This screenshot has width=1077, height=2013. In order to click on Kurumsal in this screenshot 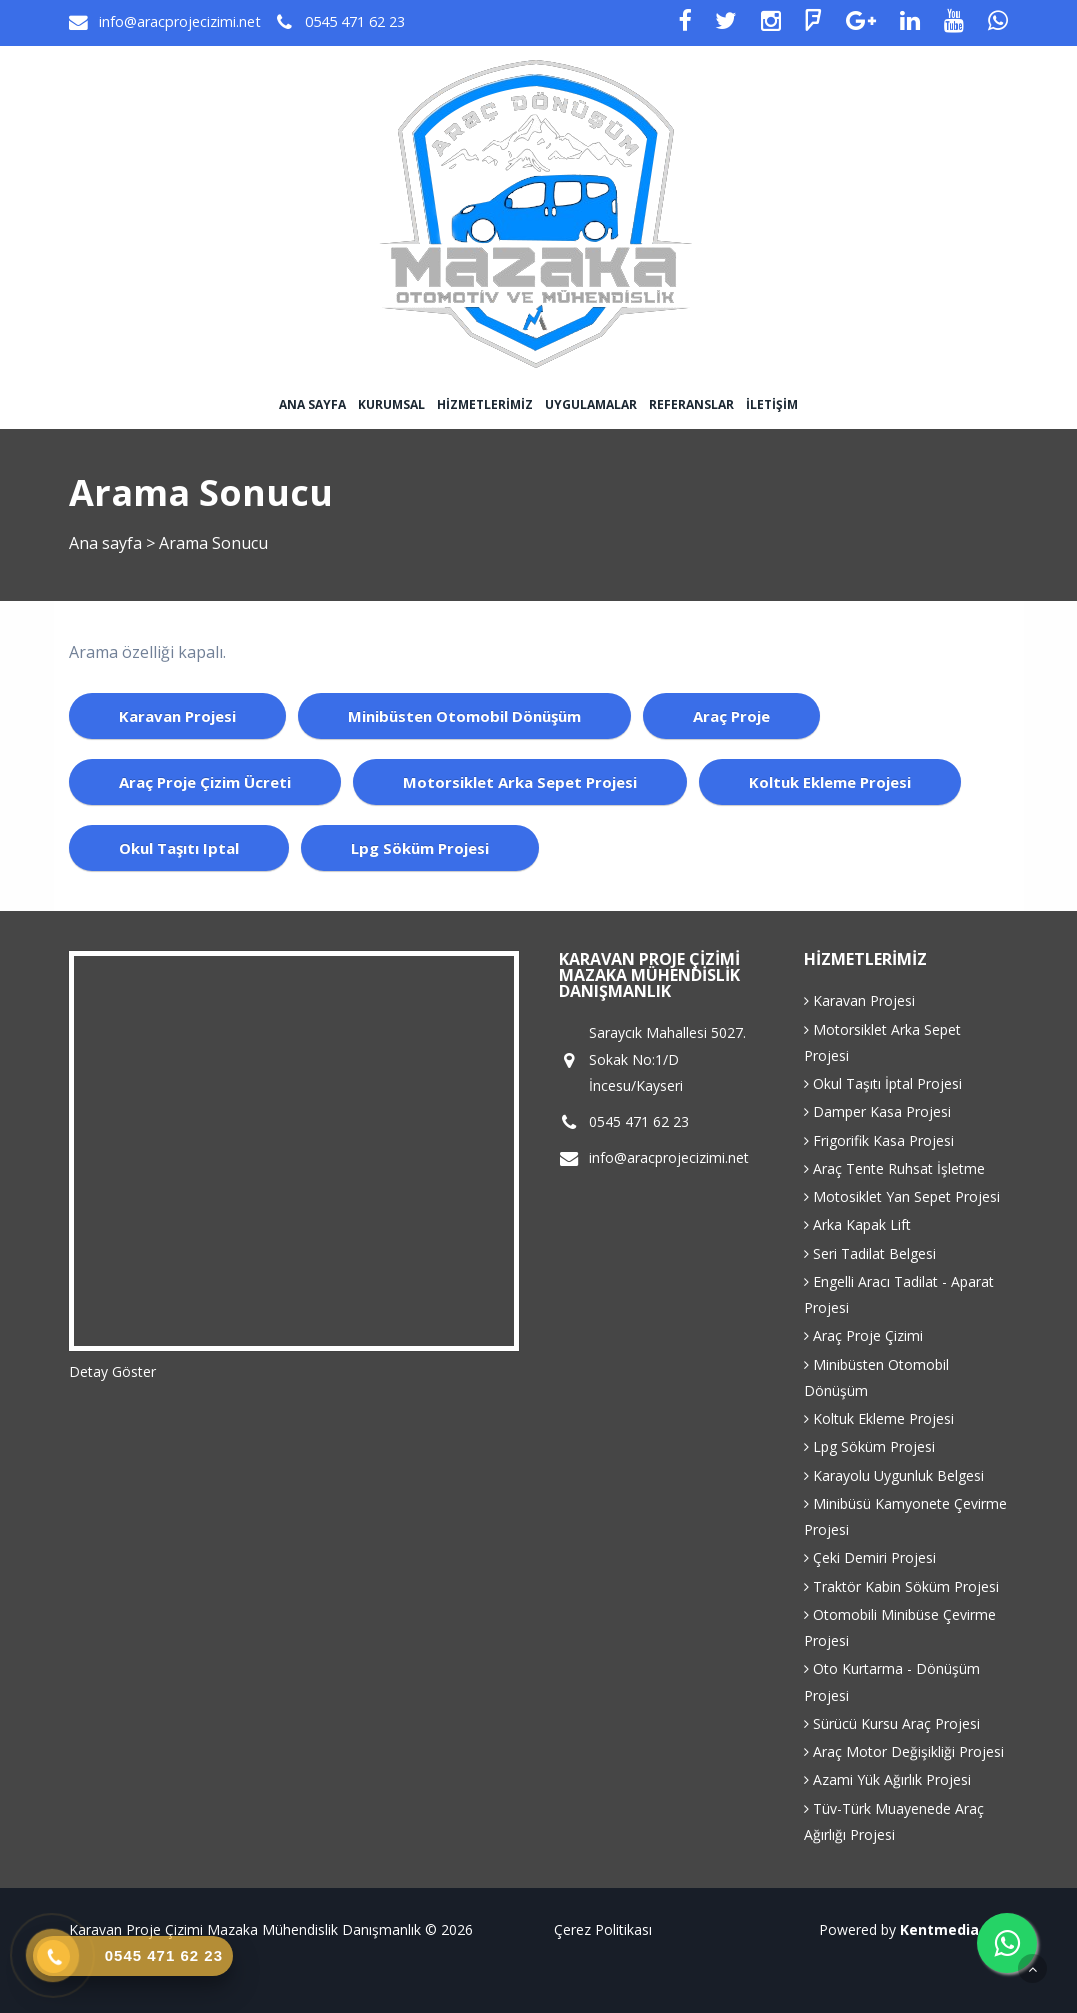, I will do `click(391, 404)`.